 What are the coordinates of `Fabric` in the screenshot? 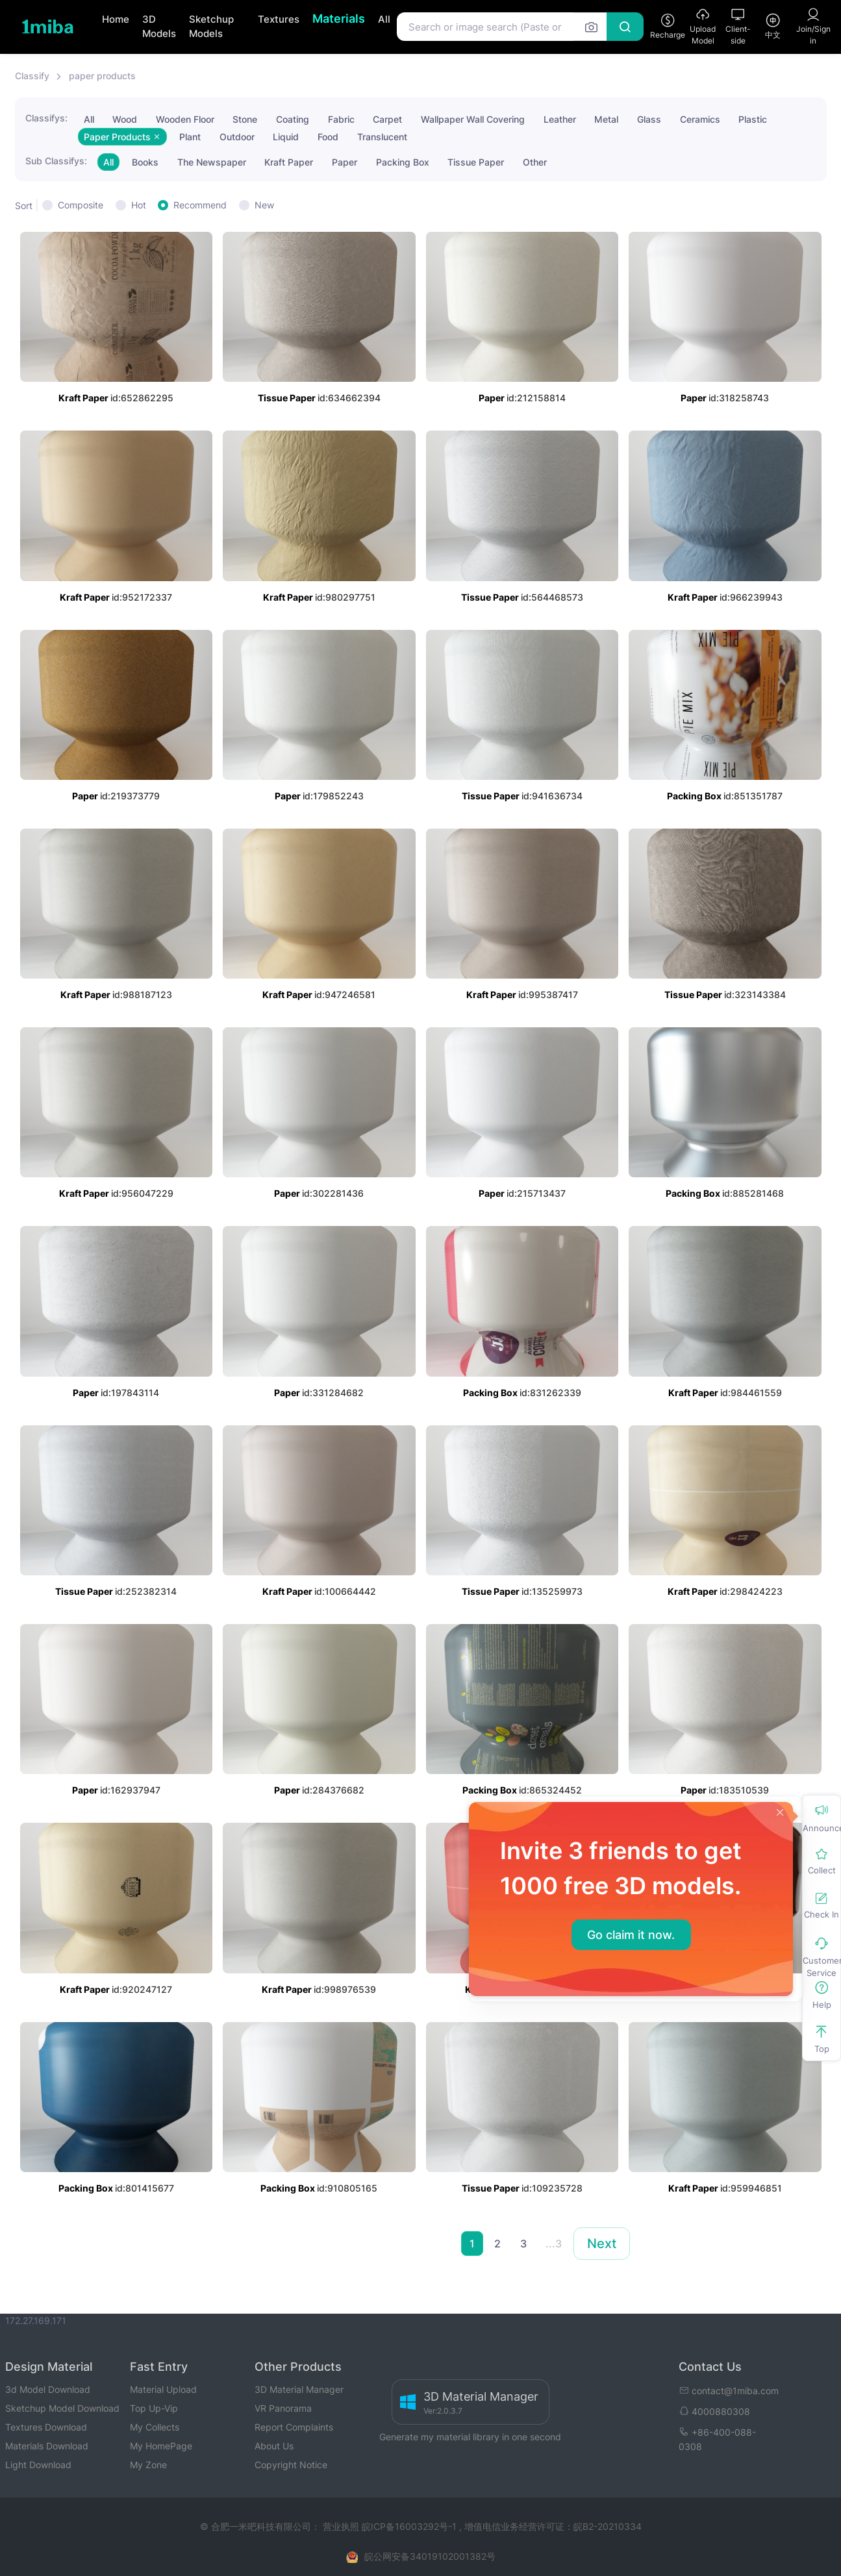 It's located at (341, 119).